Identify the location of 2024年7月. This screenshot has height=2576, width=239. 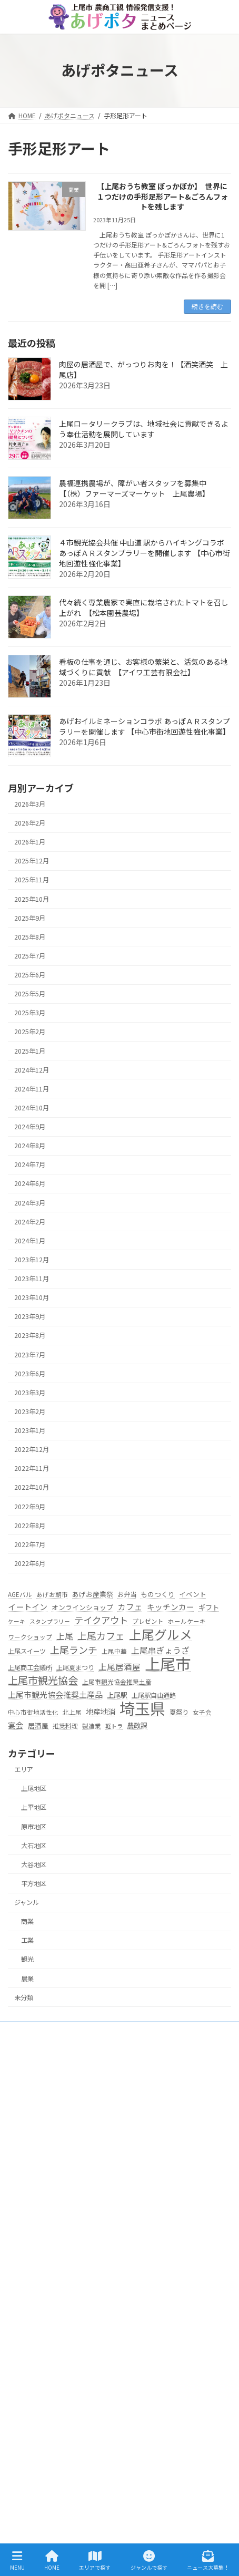
(29, 1164).